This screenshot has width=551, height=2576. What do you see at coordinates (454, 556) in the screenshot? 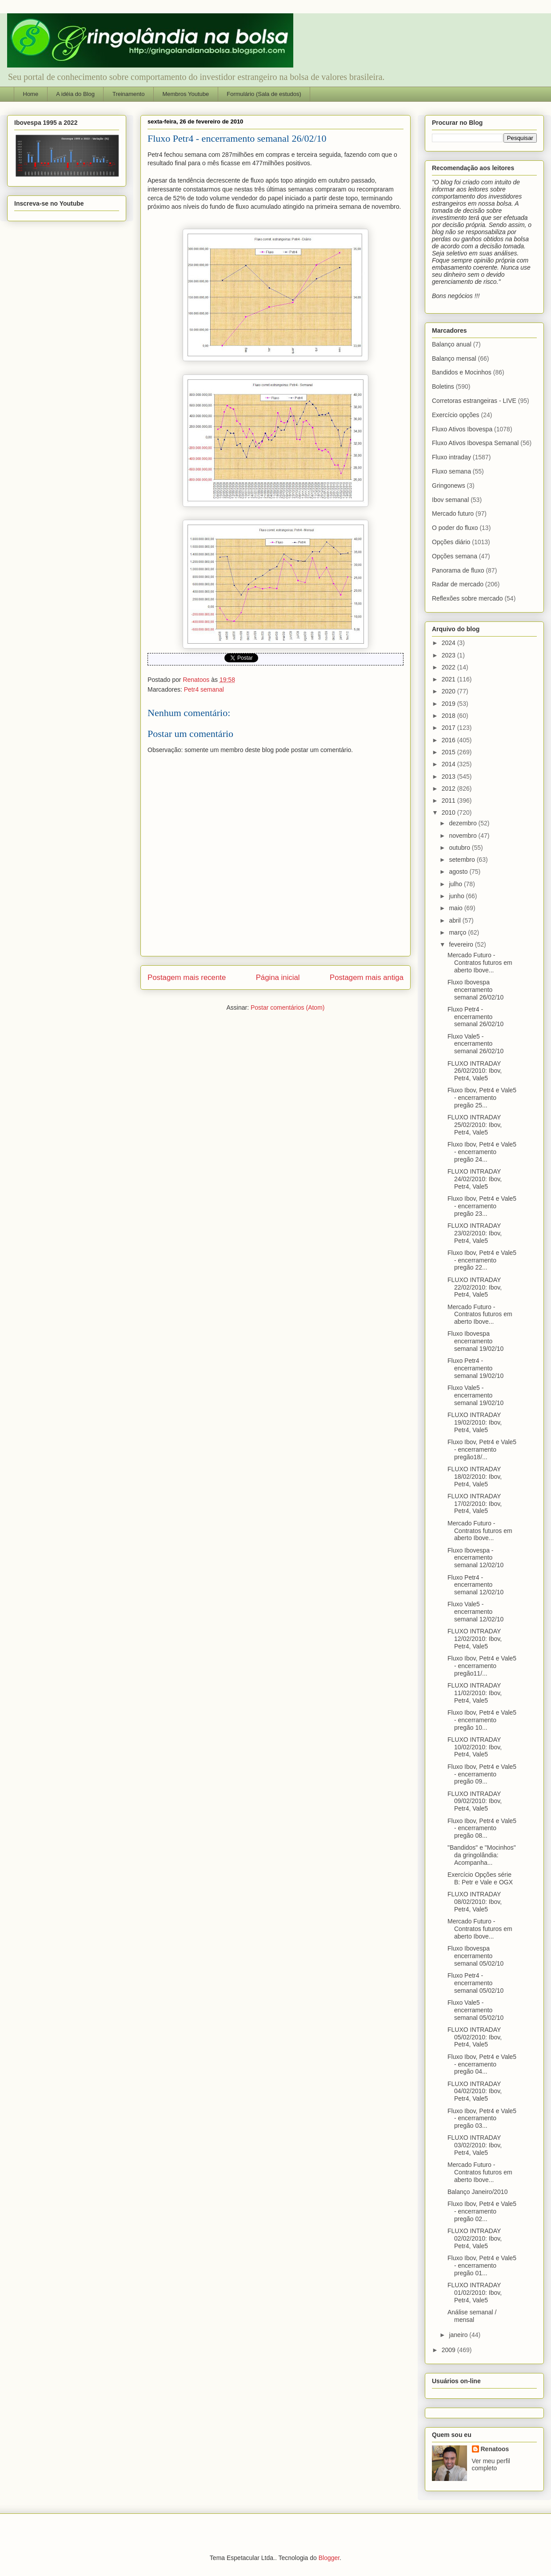
I see `Opções semana` at bounding box center [454, 556].